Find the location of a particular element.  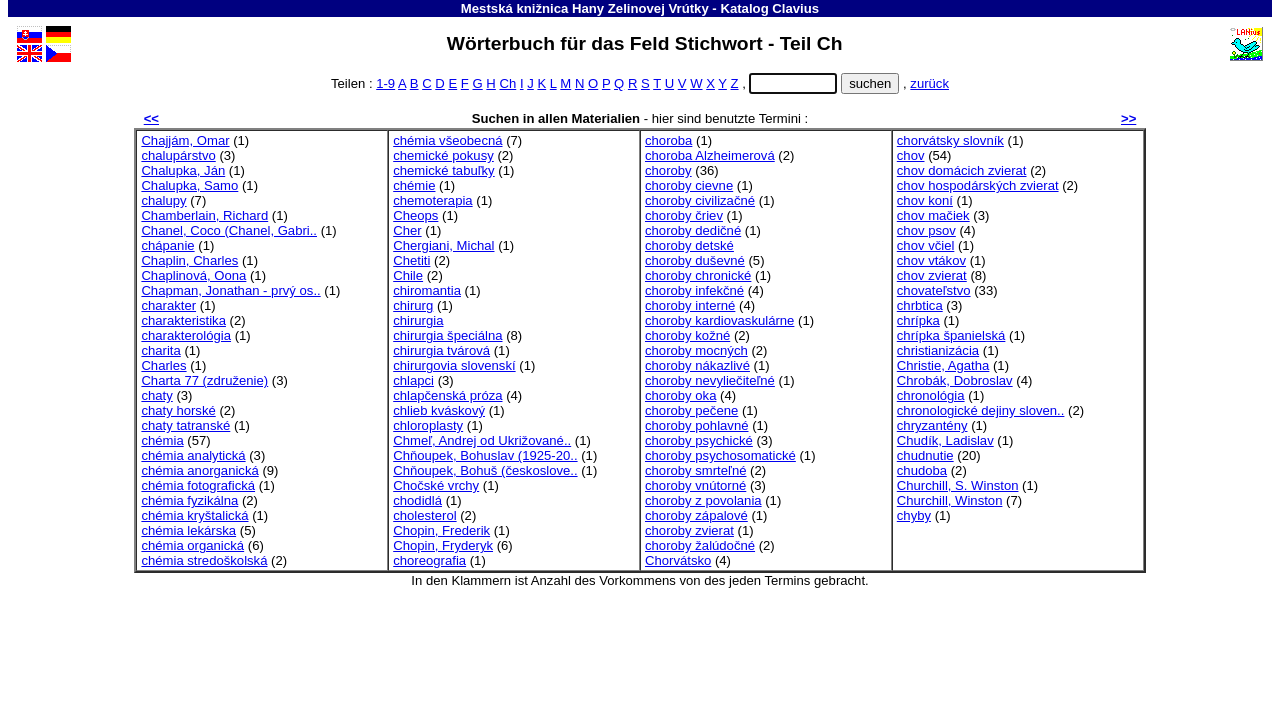

charakteristika is located at coordinates (183, 320).